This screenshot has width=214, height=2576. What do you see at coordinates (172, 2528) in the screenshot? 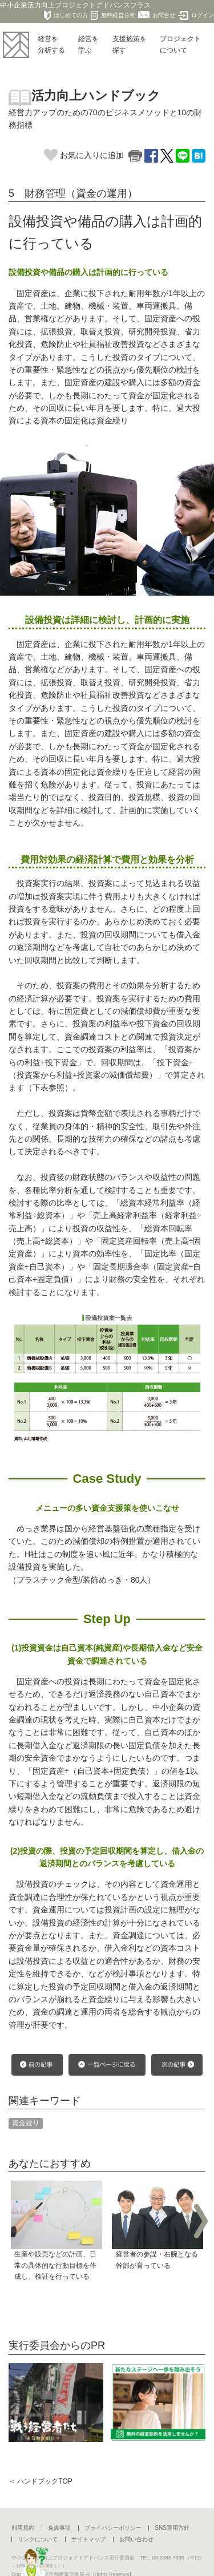
I see `SNS運用方針` at bounding box center [172, 2528].